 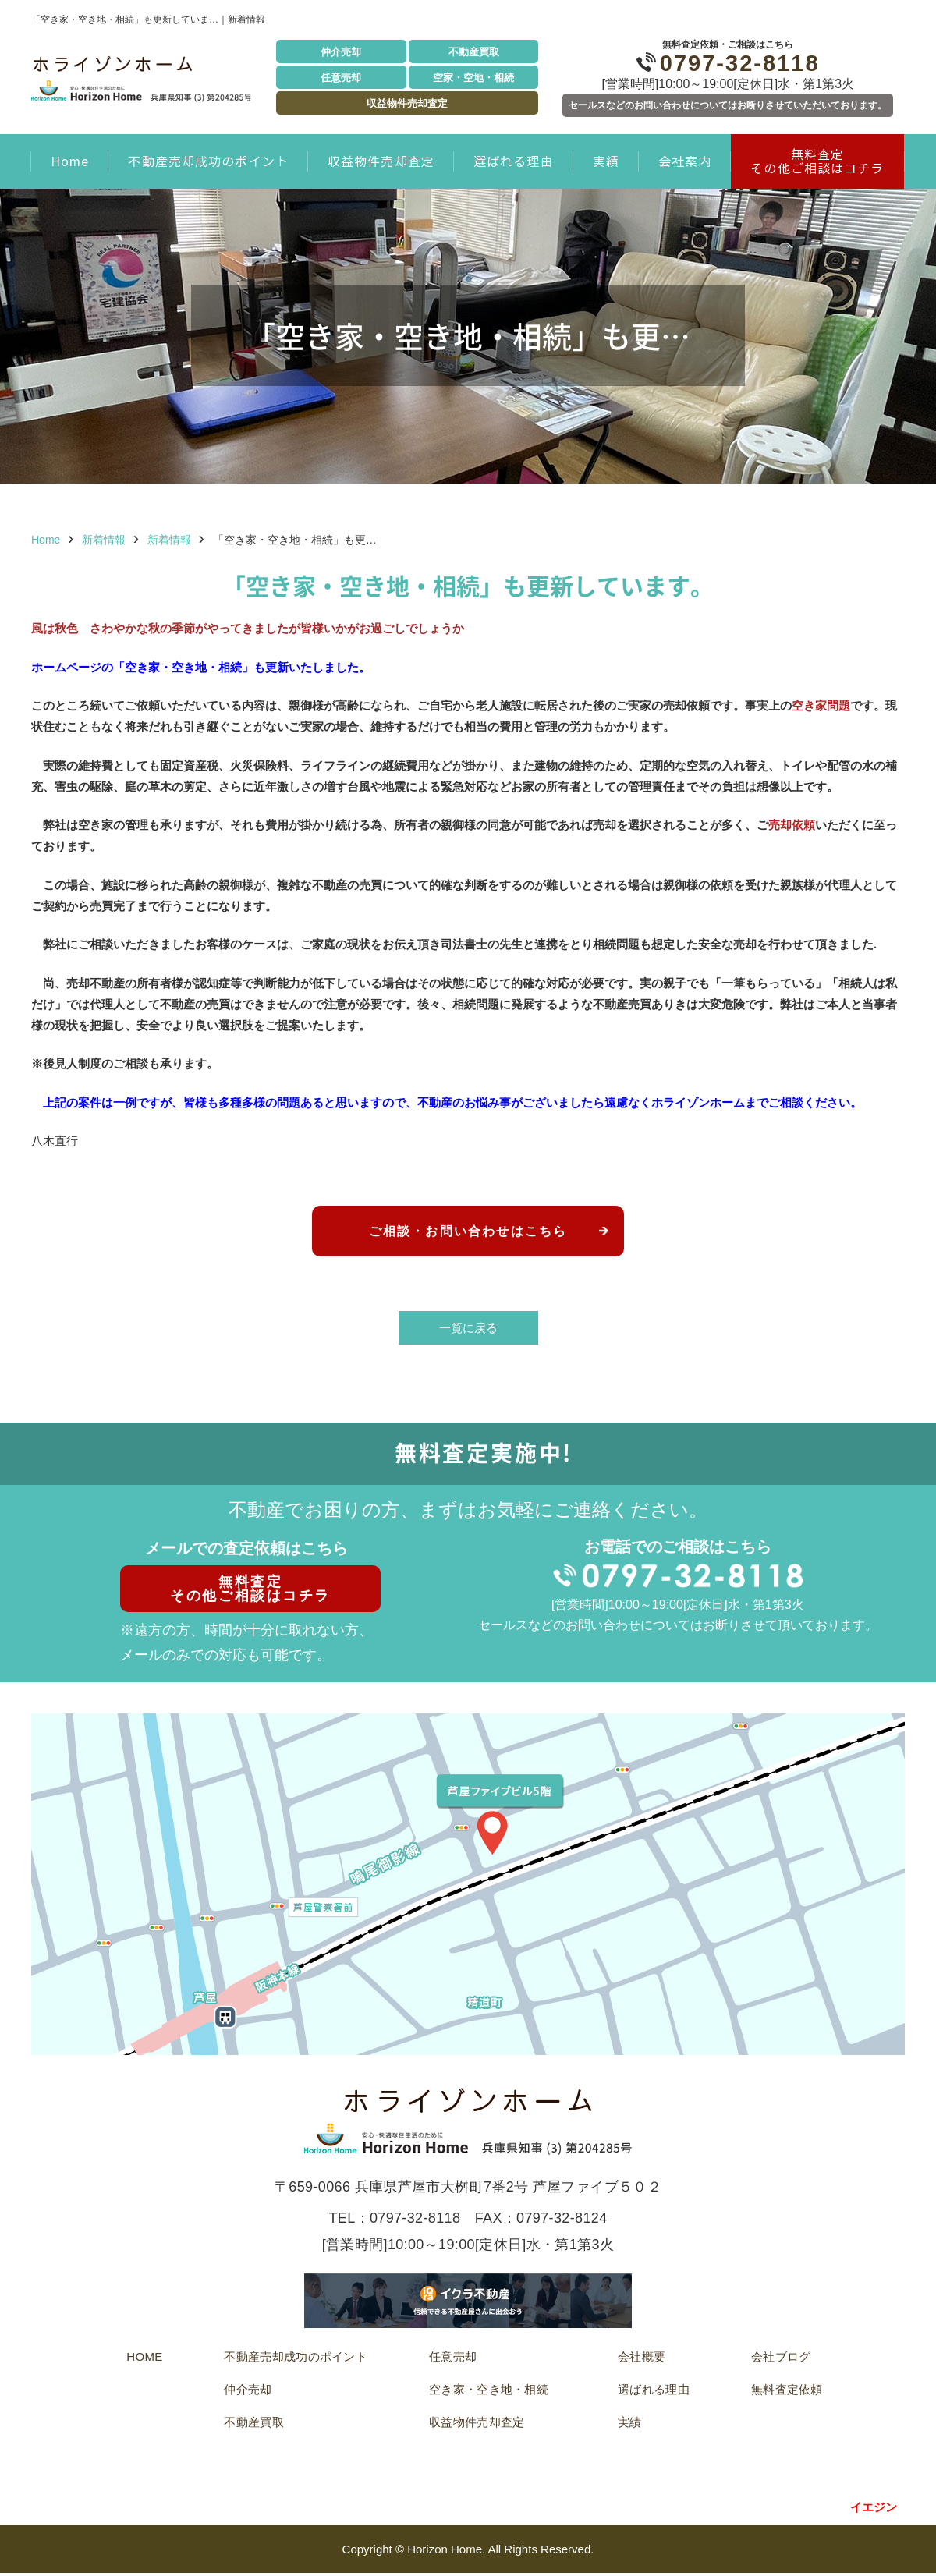 I want to click on 実績, so click(x=606, y=161).